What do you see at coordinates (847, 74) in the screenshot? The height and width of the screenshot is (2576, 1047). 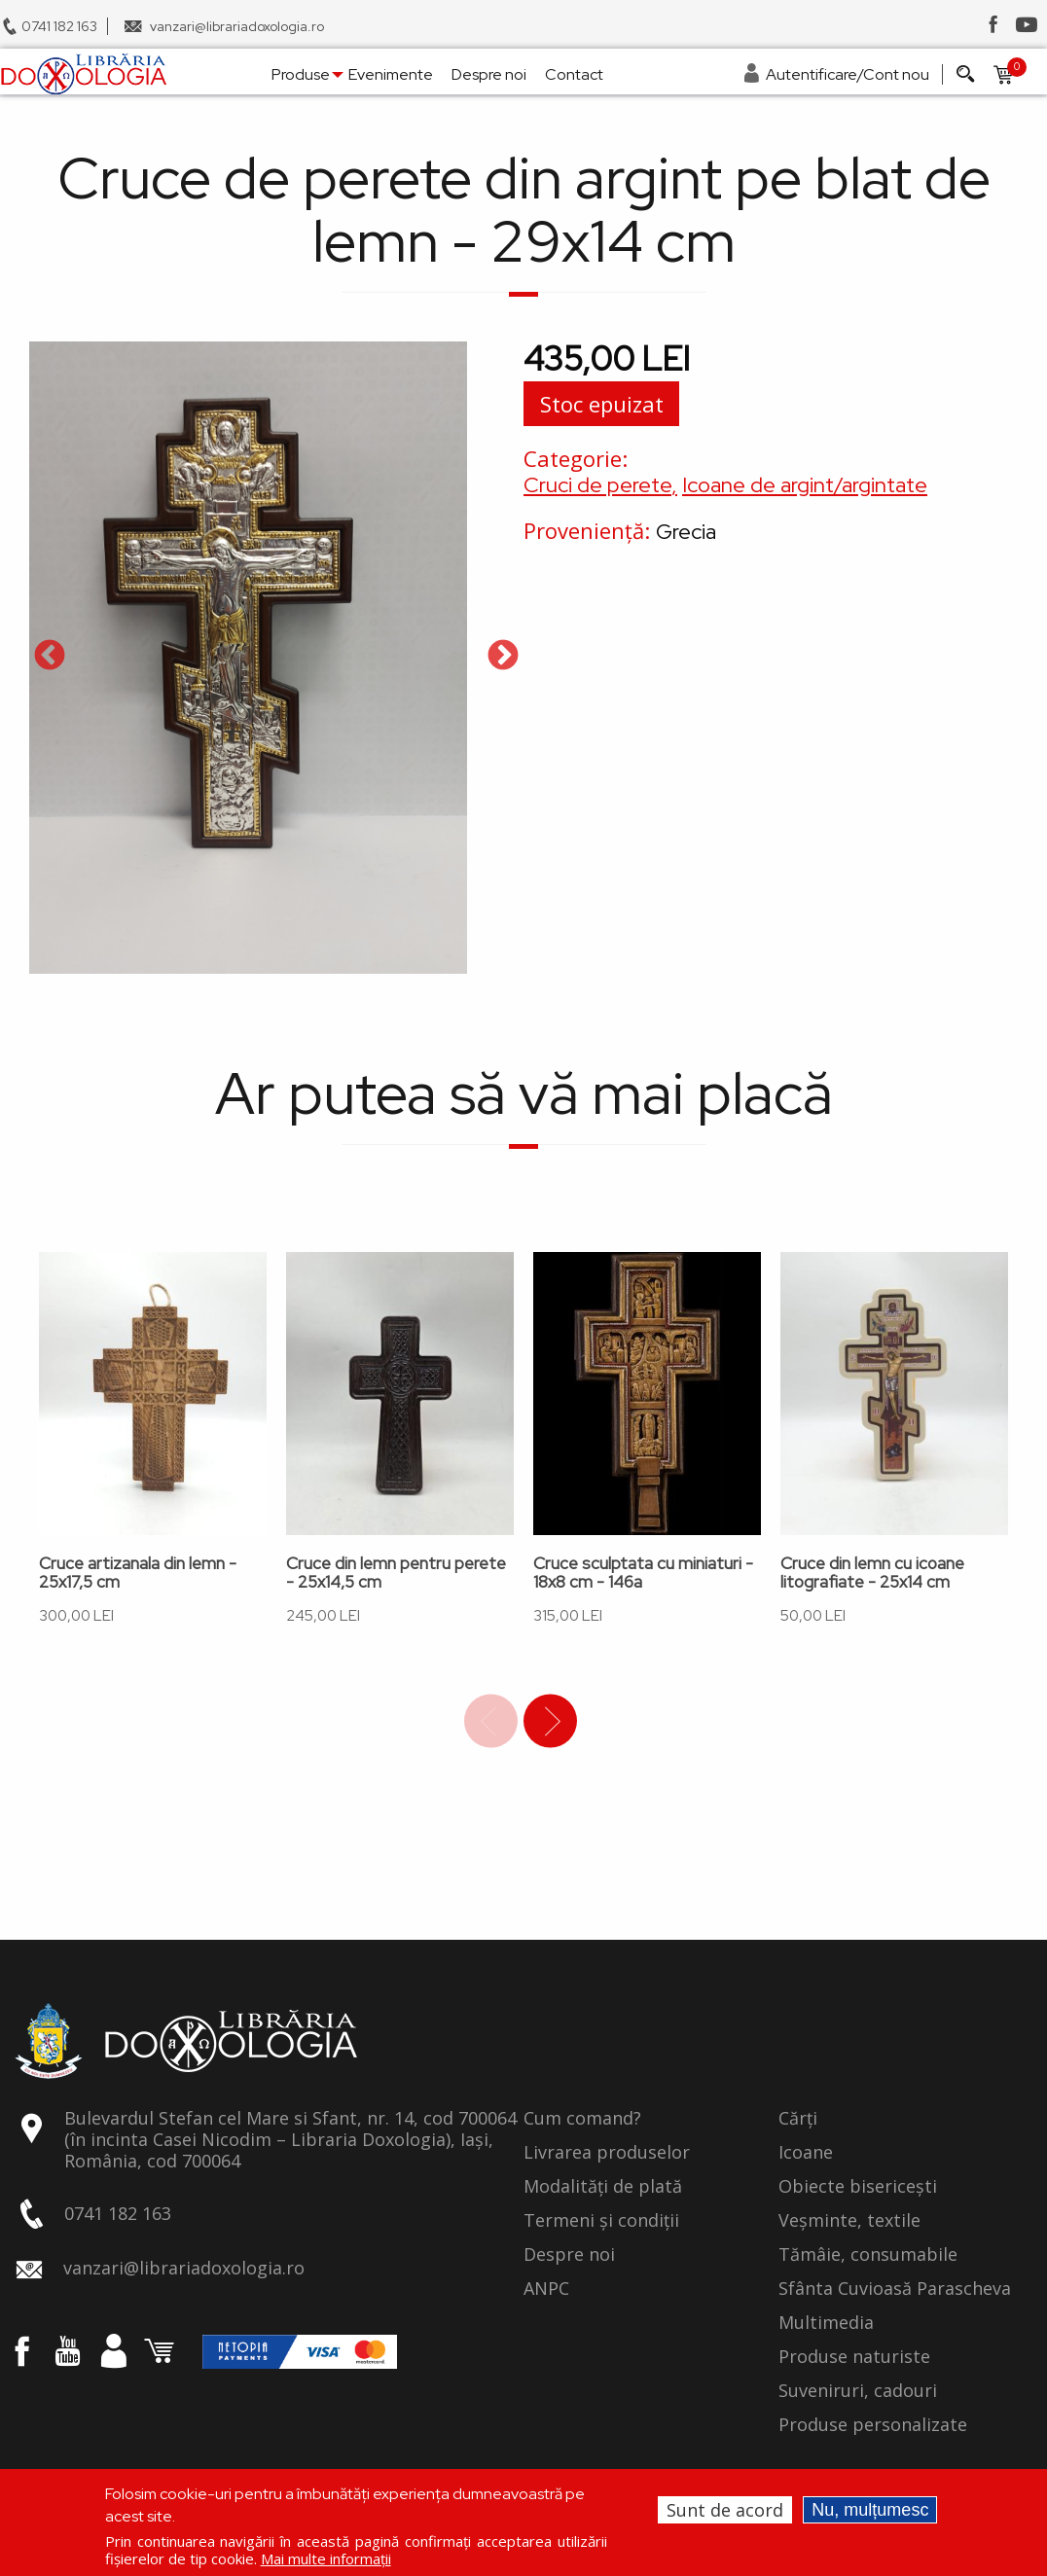 I see `Autentificare/Cont nou` at bounding box center [847, 74].